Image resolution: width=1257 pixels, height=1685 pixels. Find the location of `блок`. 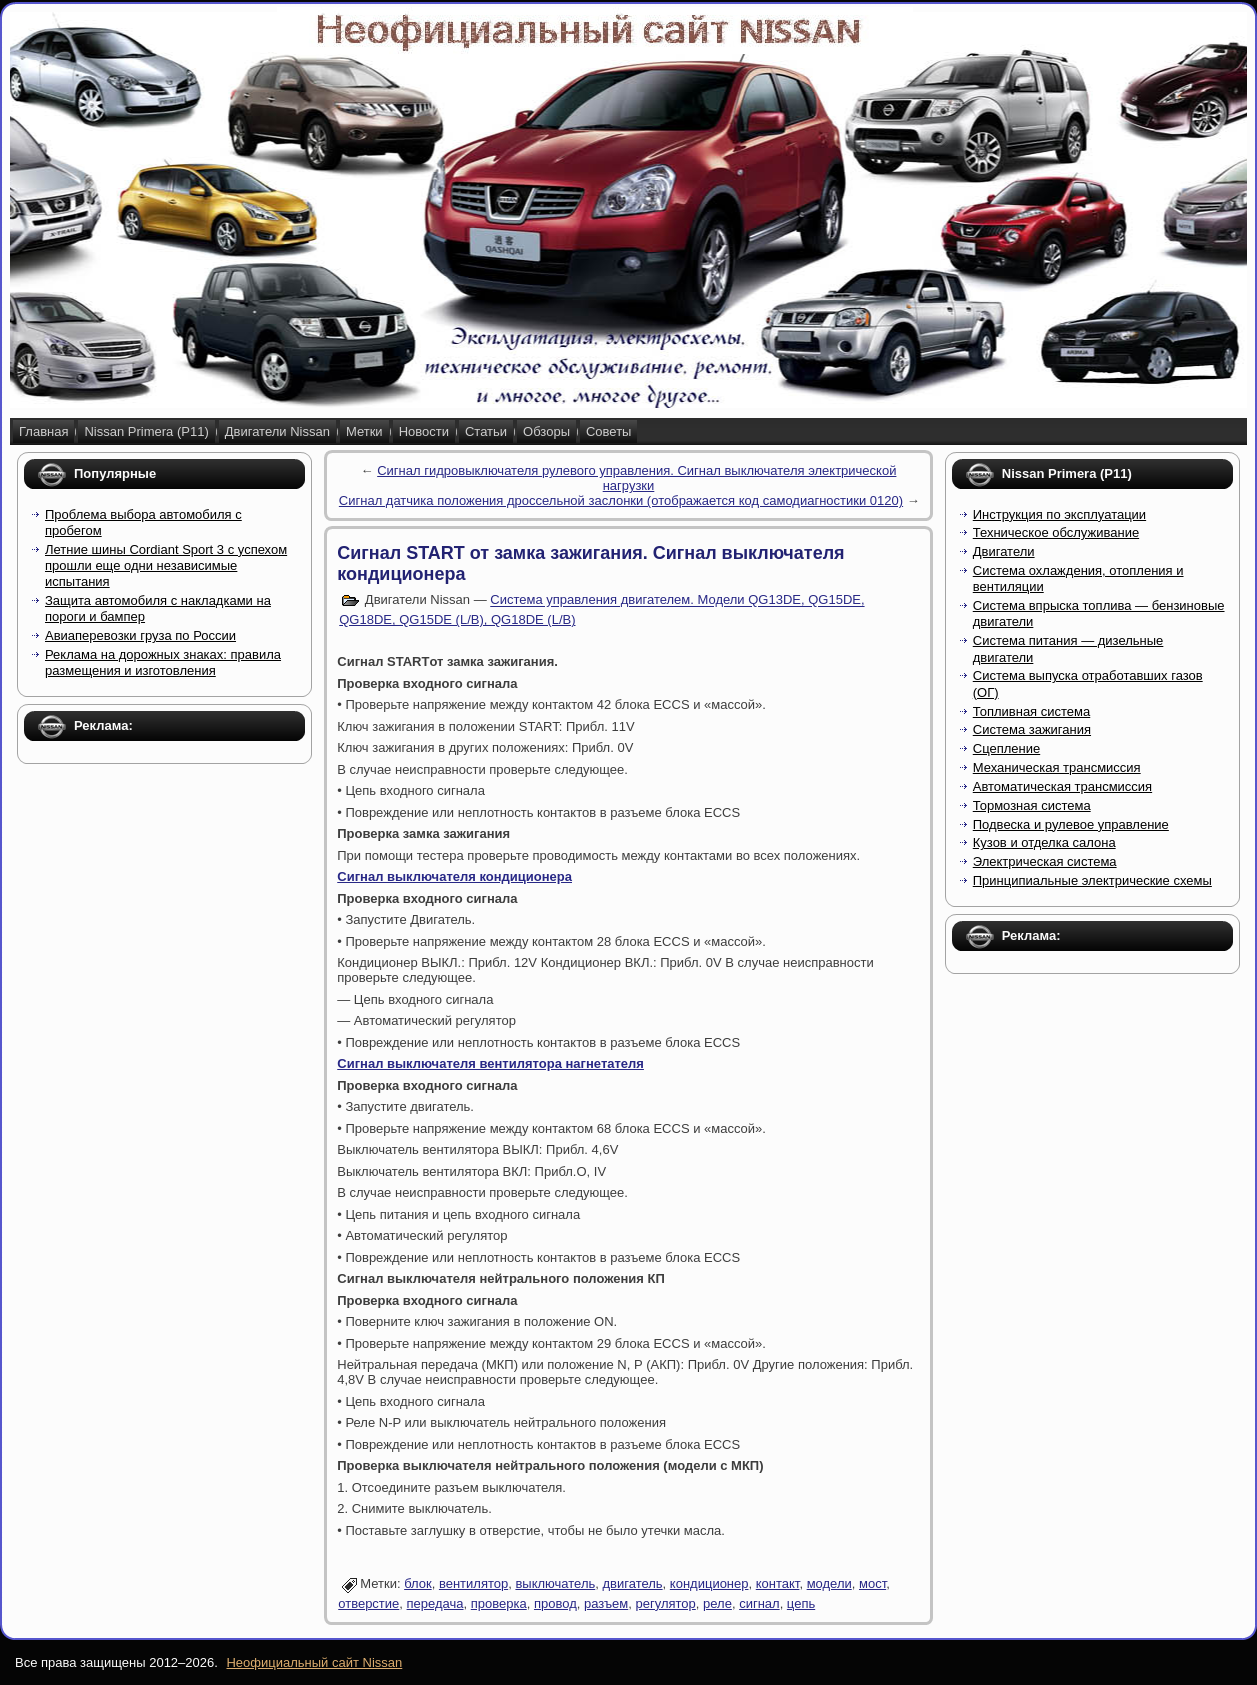

блок is located at coordinates (418, 1583).